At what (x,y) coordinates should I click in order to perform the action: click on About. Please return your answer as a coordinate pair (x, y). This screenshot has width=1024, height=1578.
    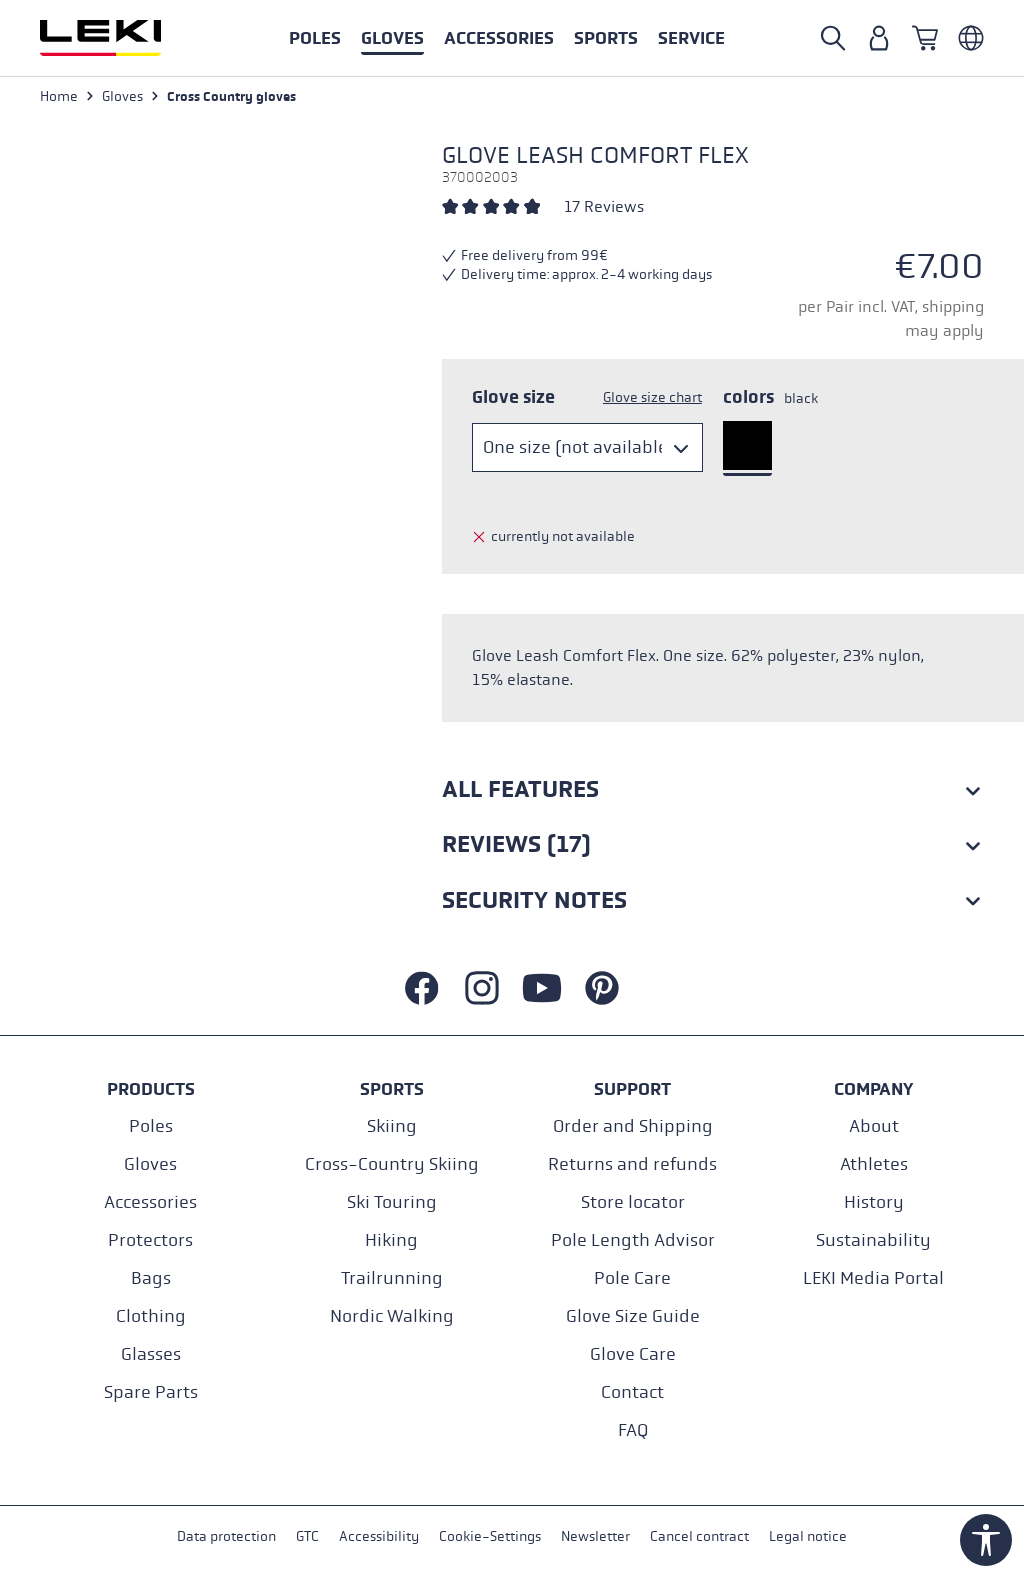
    Looking at the image, I should click on (874, 1126).